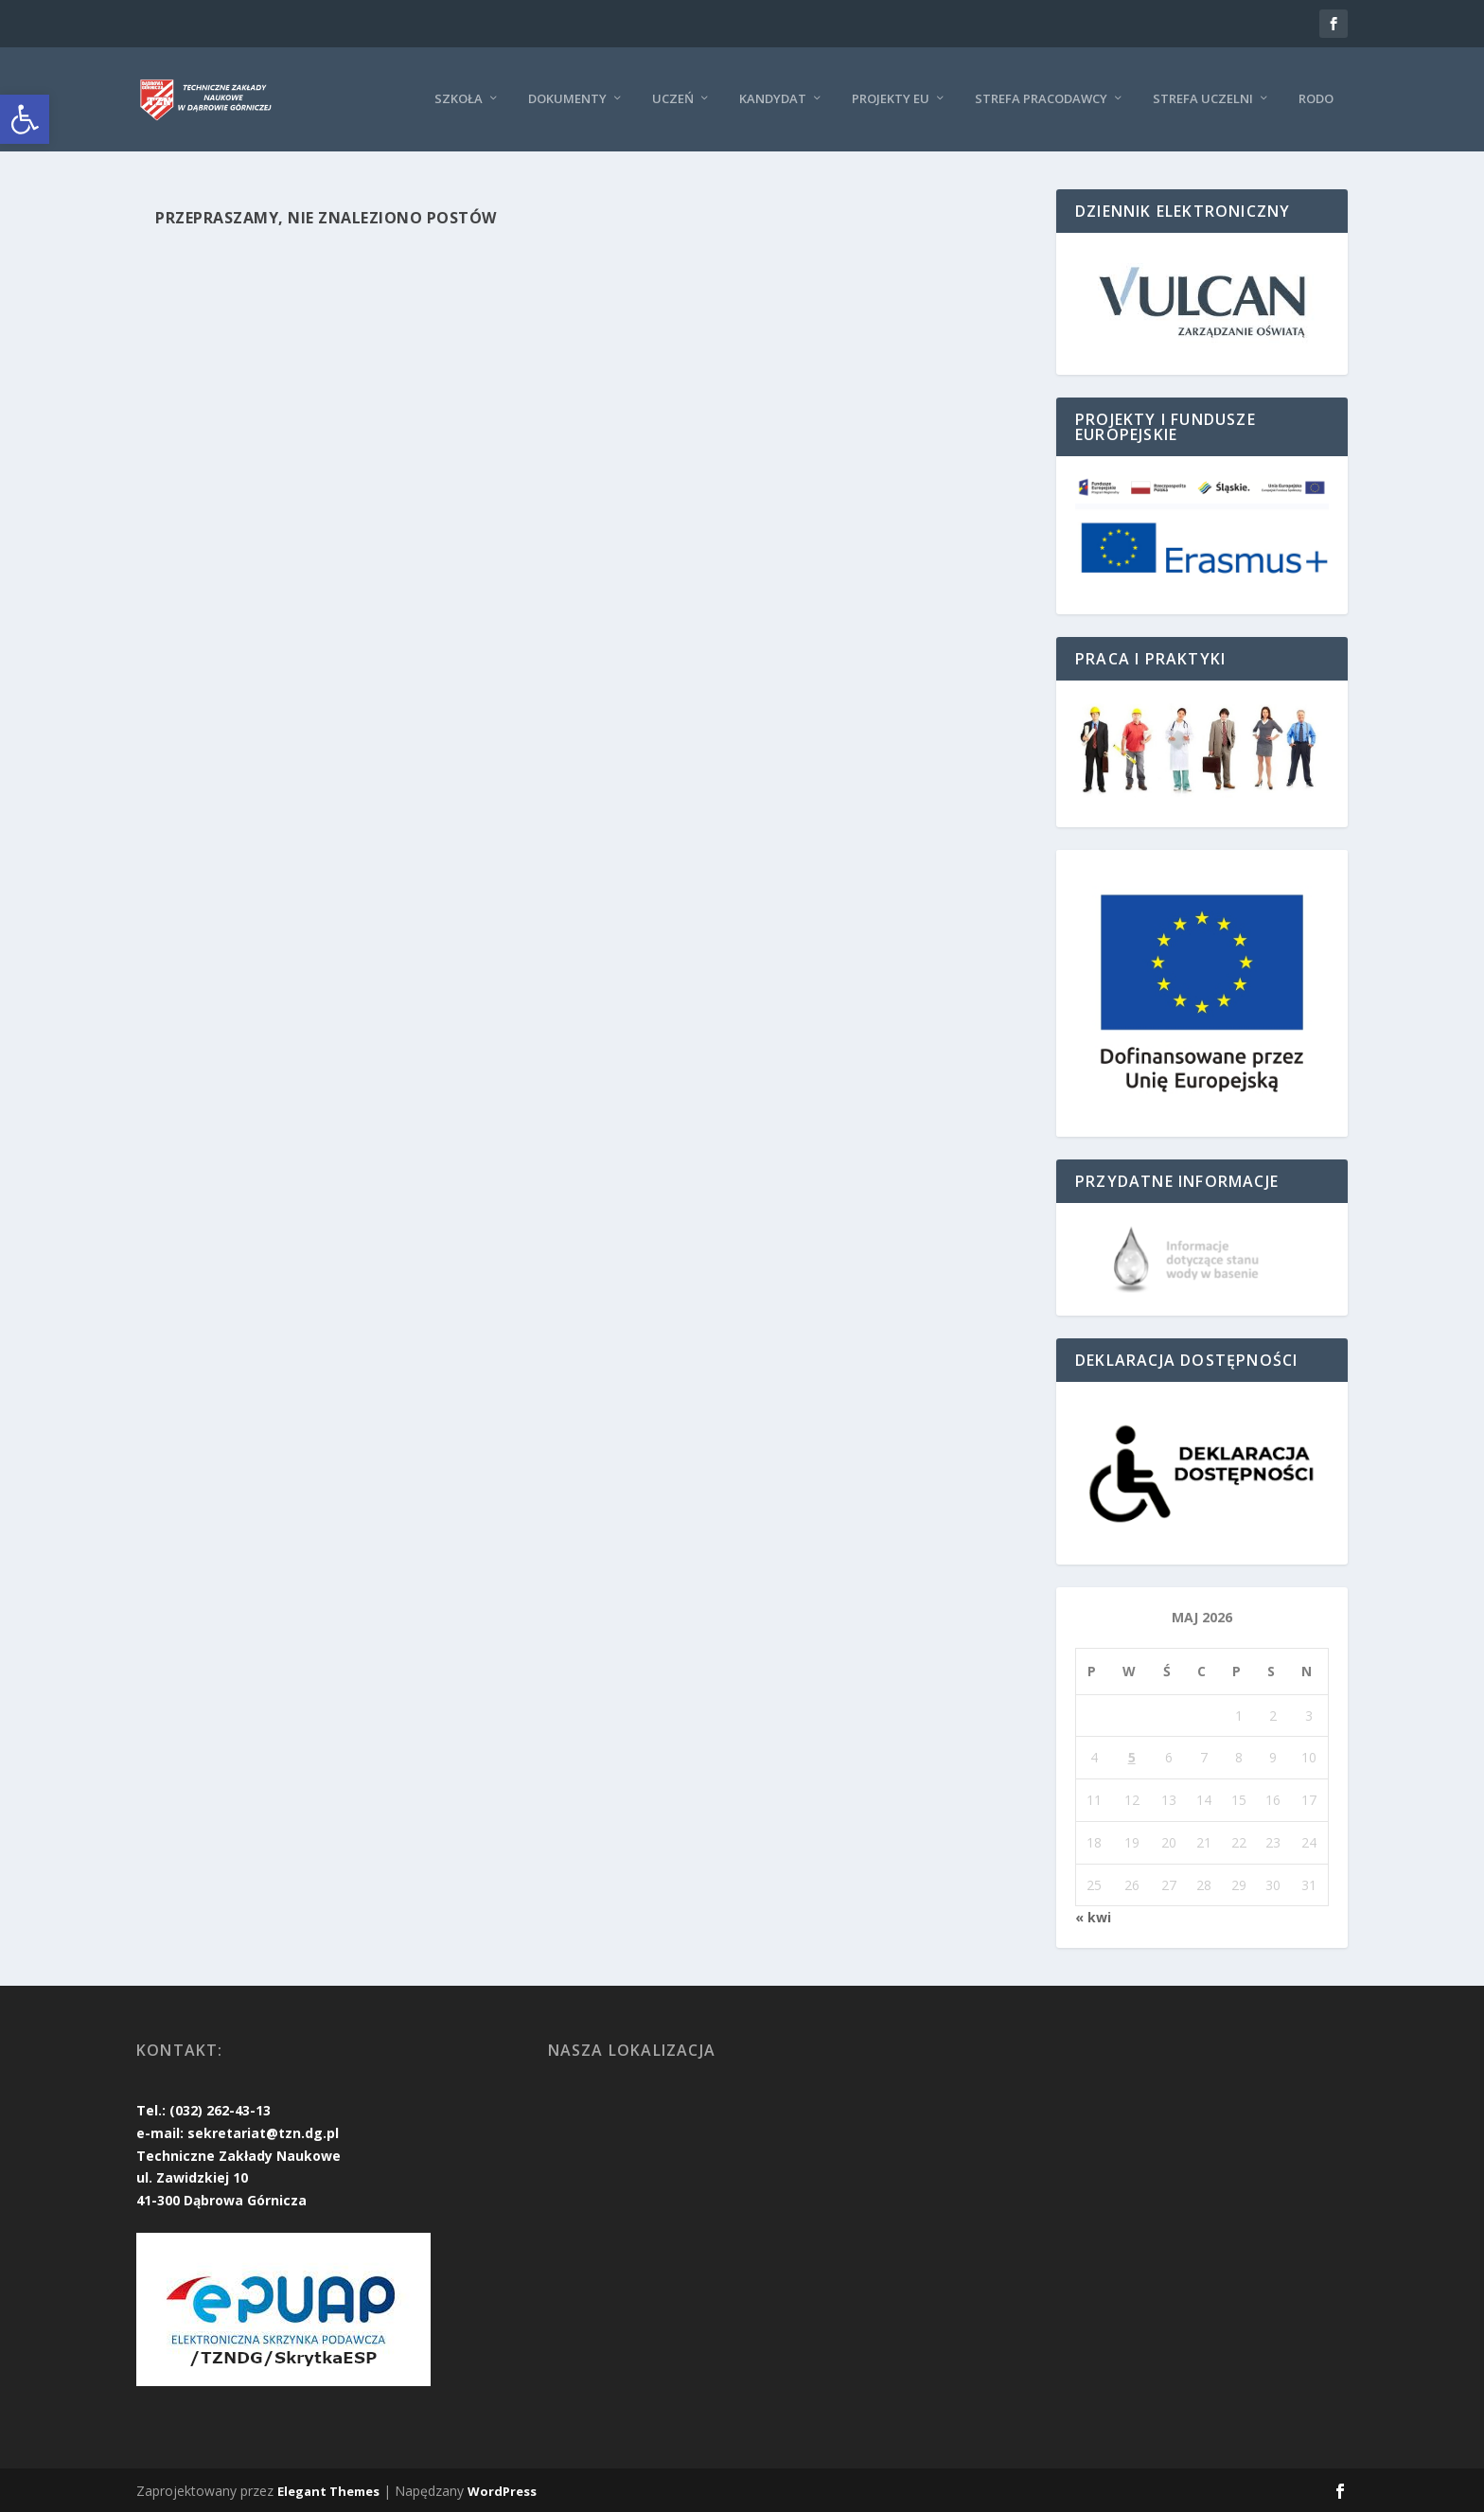  I want to click on RODO [link], so click(1316, 98).